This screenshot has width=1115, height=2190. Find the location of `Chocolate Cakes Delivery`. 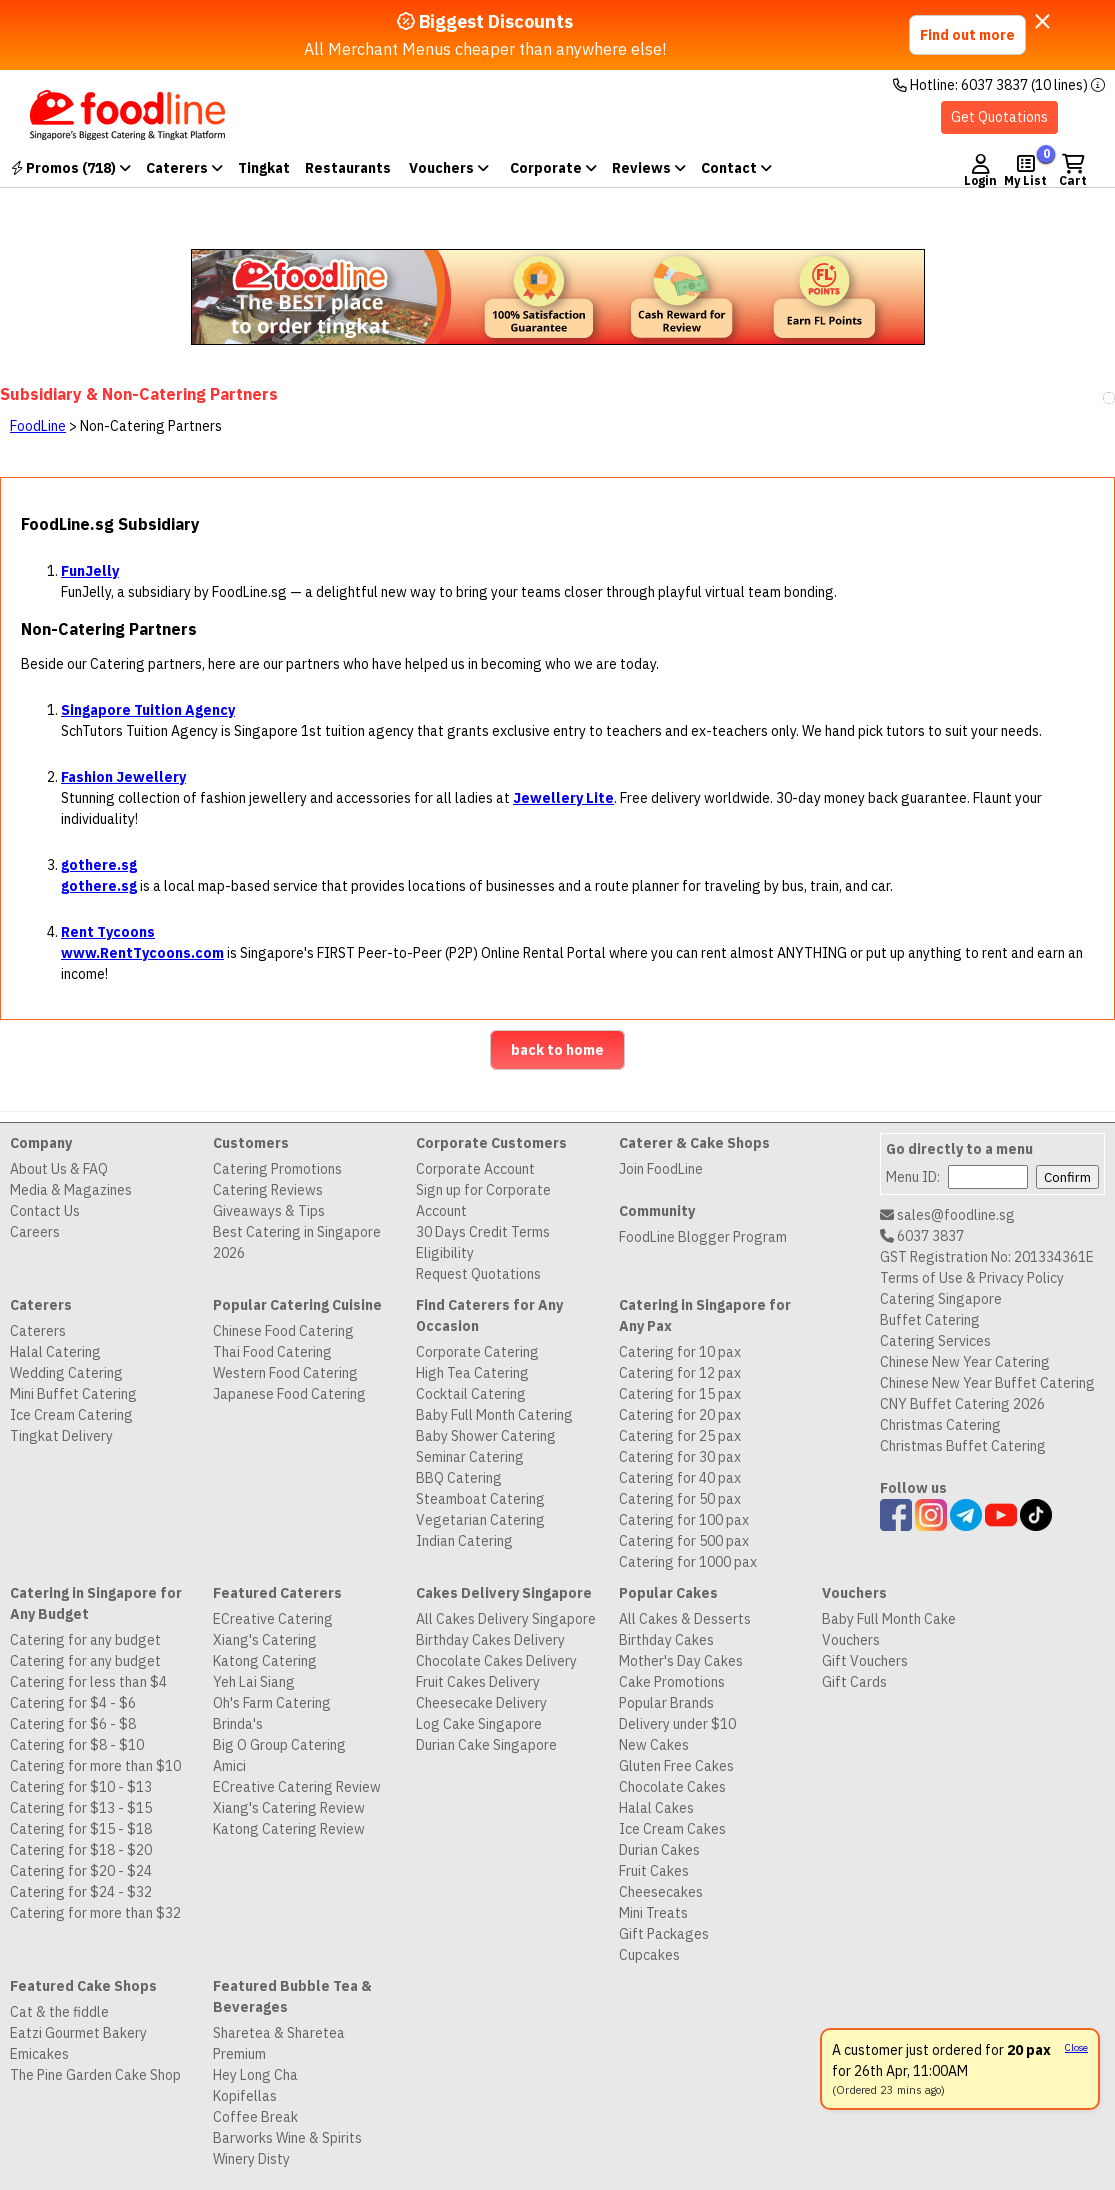

Chocolate Cakes Delivery is located at coordinates (496, 1661).